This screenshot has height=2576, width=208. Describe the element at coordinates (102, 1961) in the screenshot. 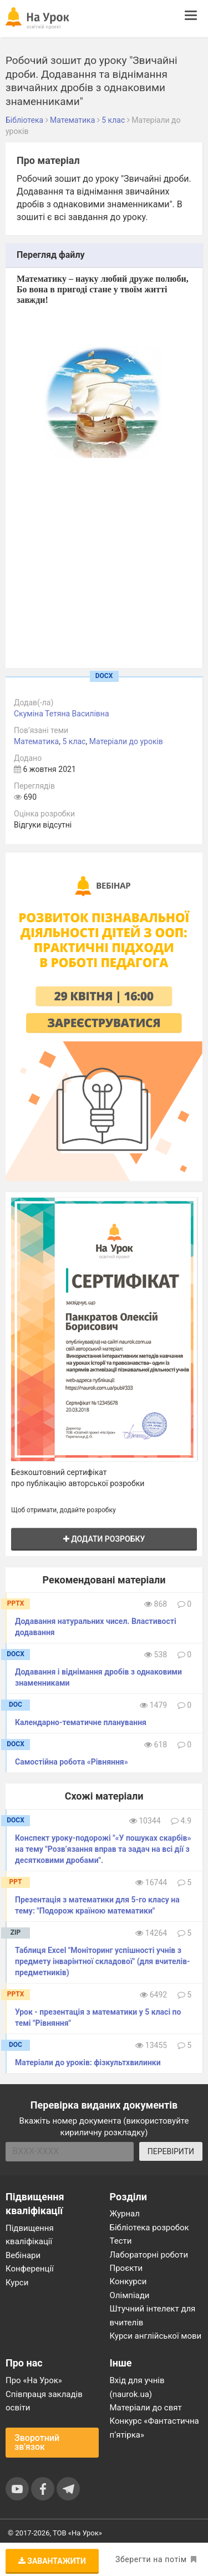

I see `Таблиця Excel "Моніторинг успішності учнів з предмету інварінтної складової" (для вчителів-предметників)` at that location.